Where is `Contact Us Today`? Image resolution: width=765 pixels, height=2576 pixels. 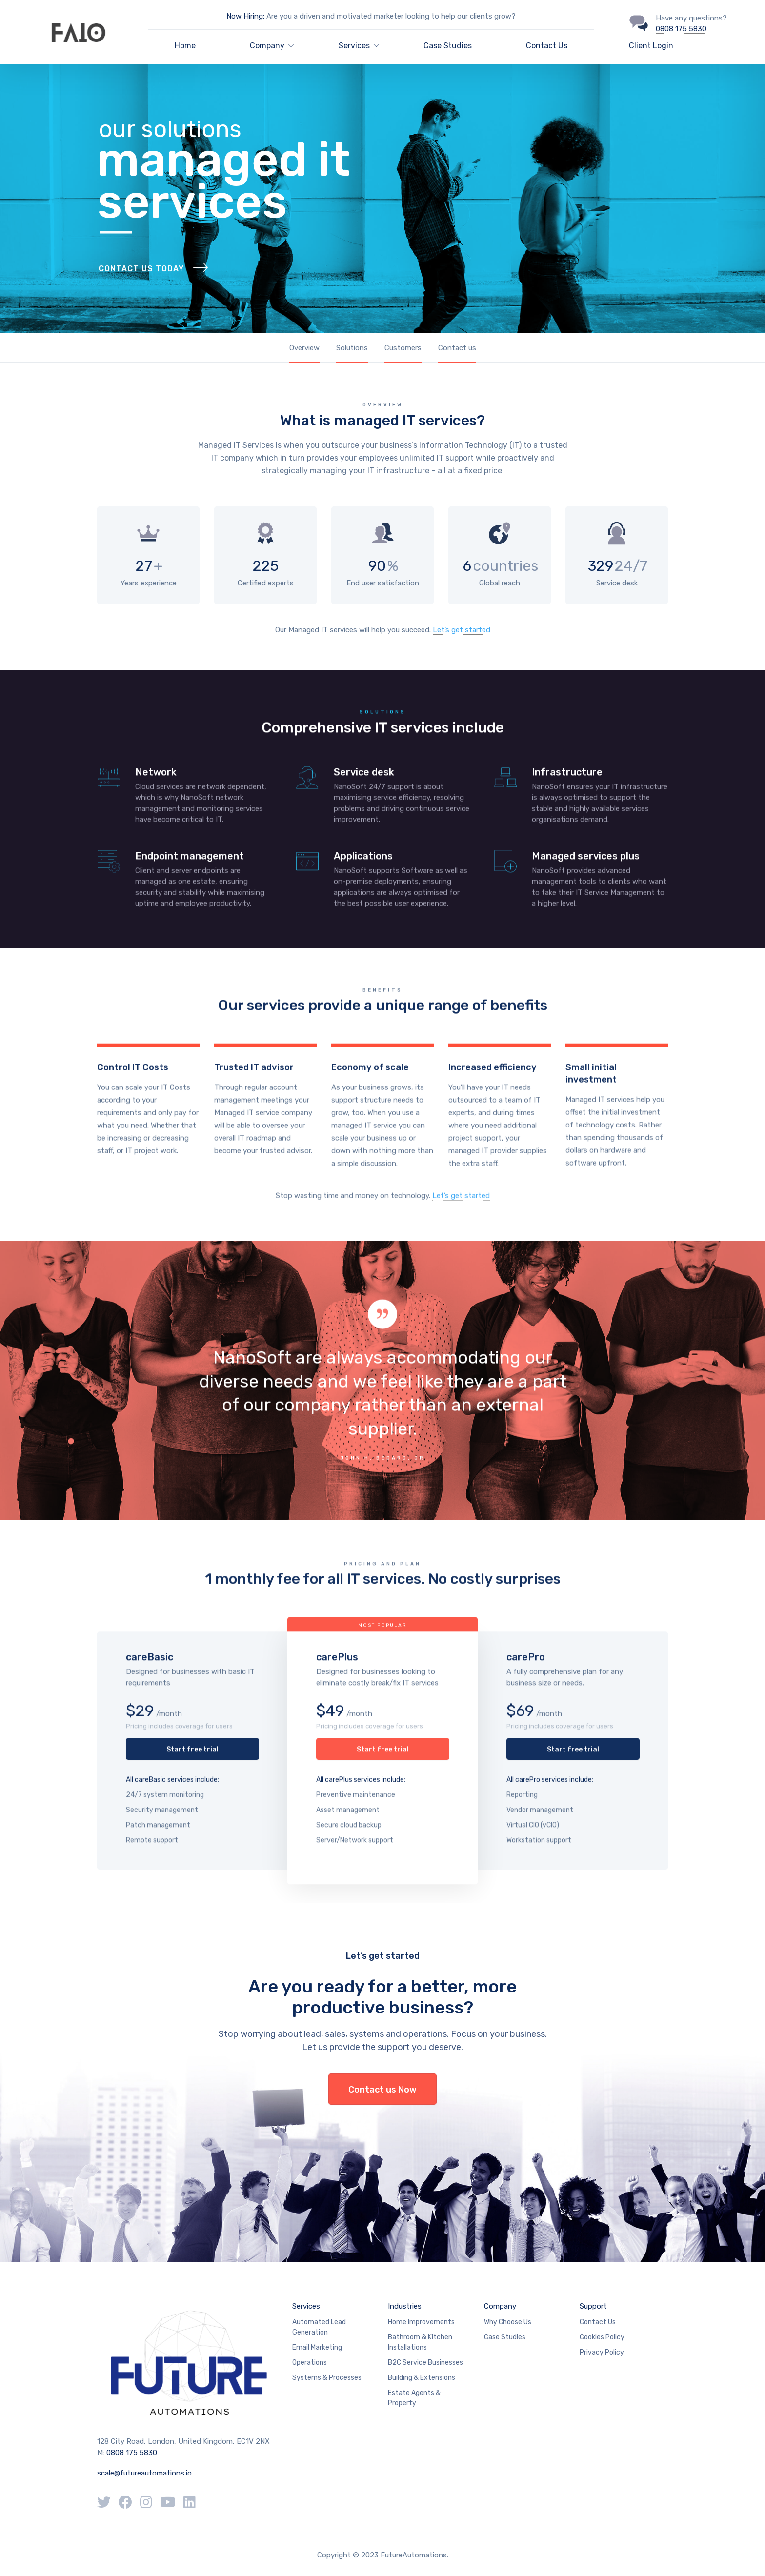 Contact Us Today is located at coordinates (141, 287).